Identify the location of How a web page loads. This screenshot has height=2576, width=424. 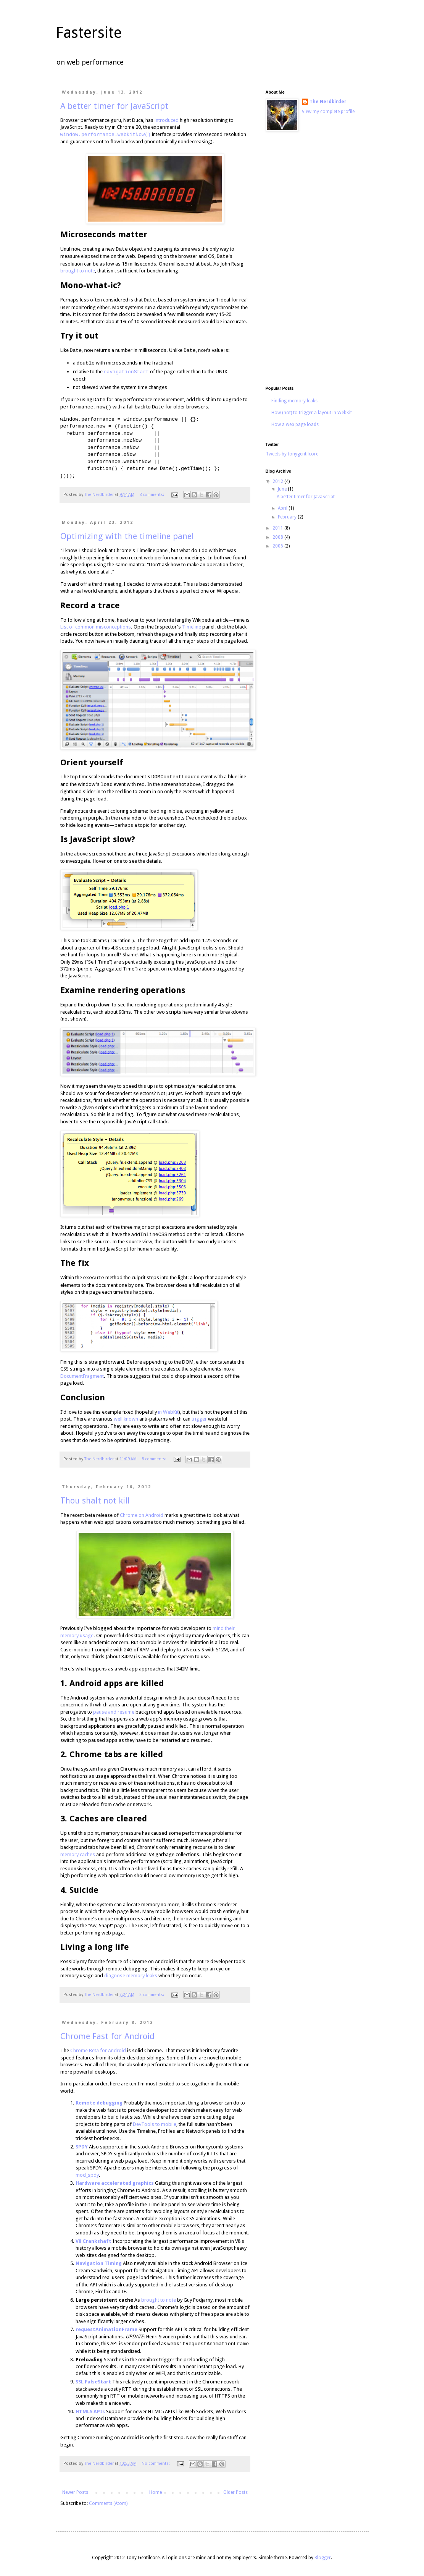
(295, 424).